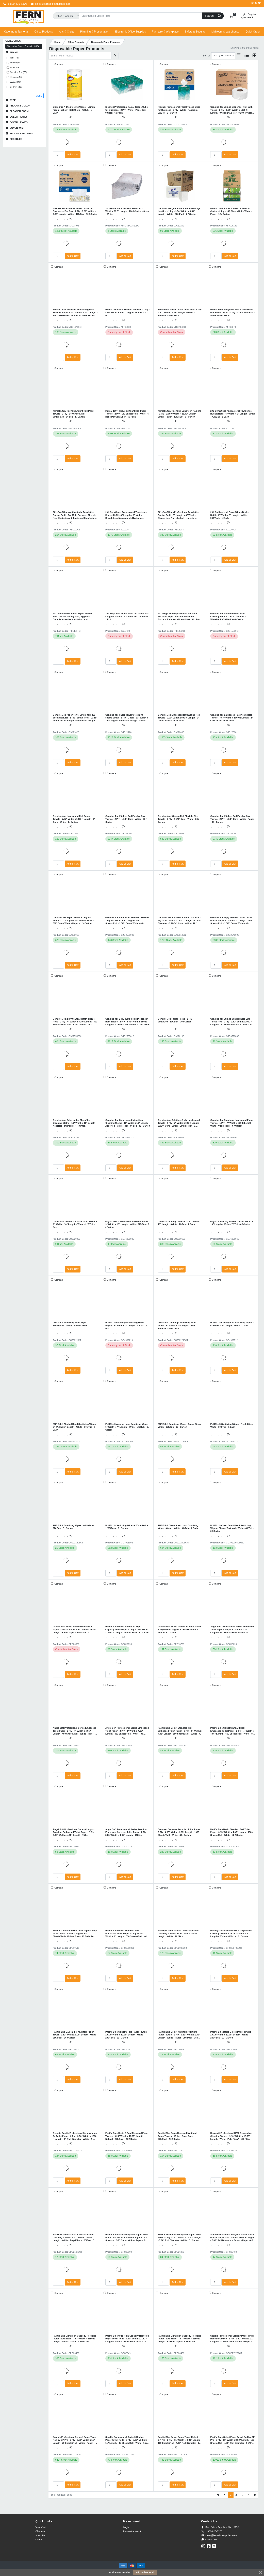  What do you see at coordinates (179, 718) in the screenshot?
I see `Genuine Joe Embossed Hardwound Roll Towels - 7.90" Width x 800 ft Length - 2" Core - Natural - 6 / Carton` at bounding box center [179, 718].